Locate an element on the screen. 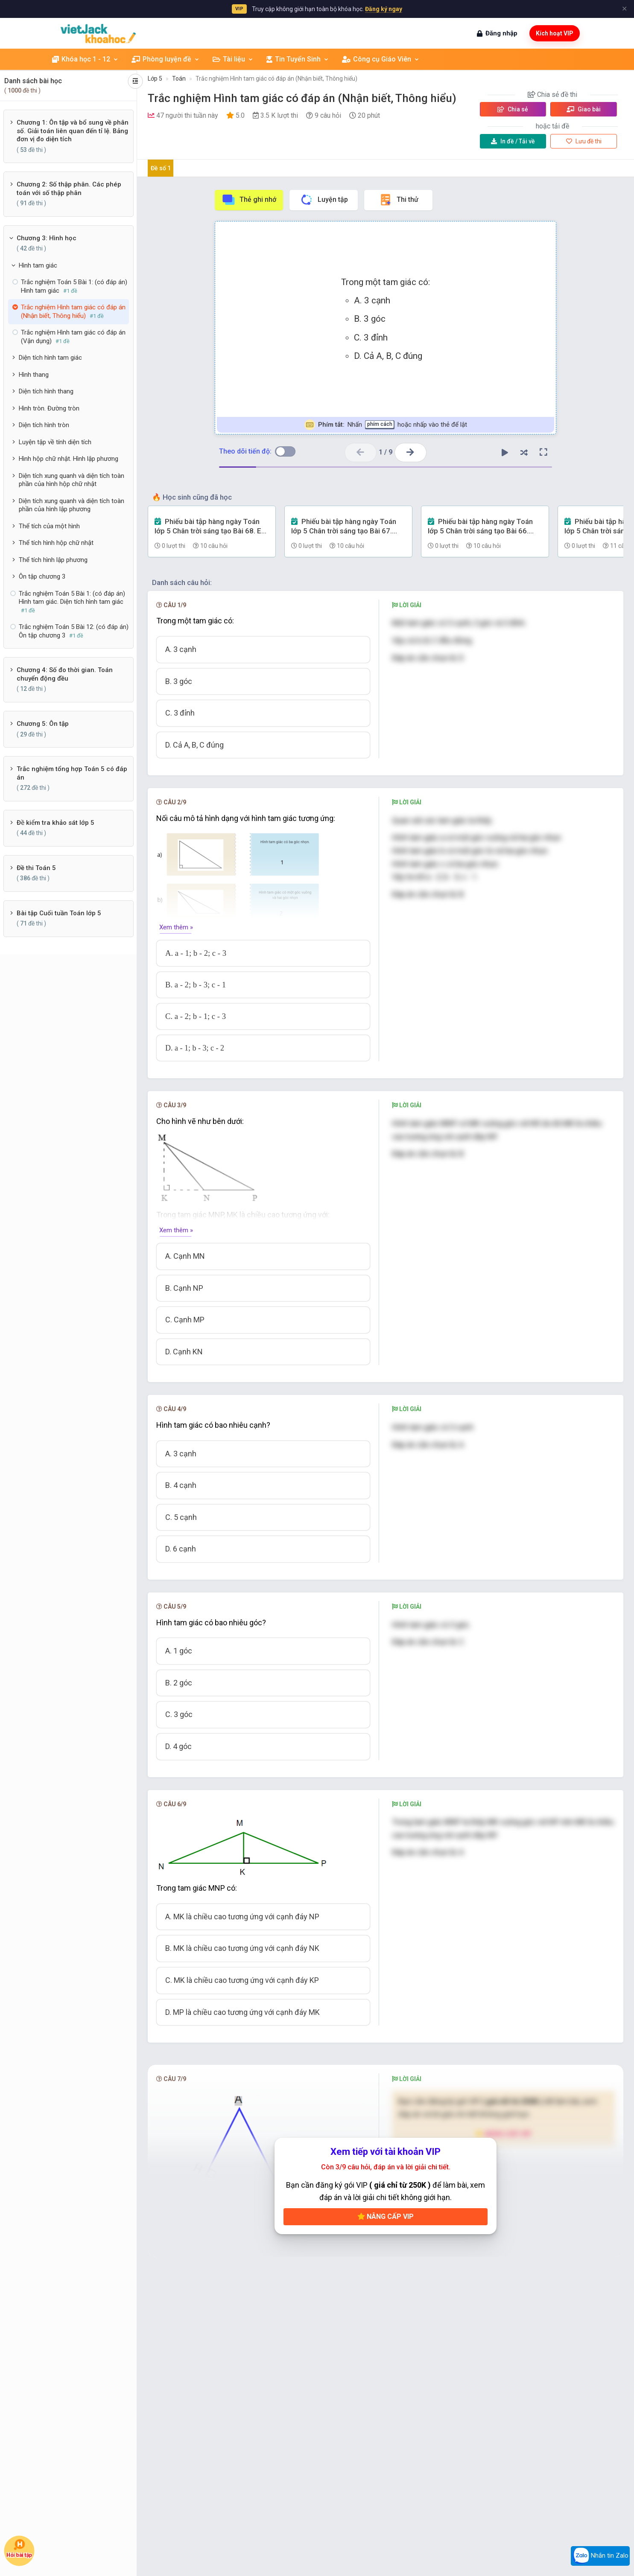  Diện tích hình thang is located at coordinates (46, 391).